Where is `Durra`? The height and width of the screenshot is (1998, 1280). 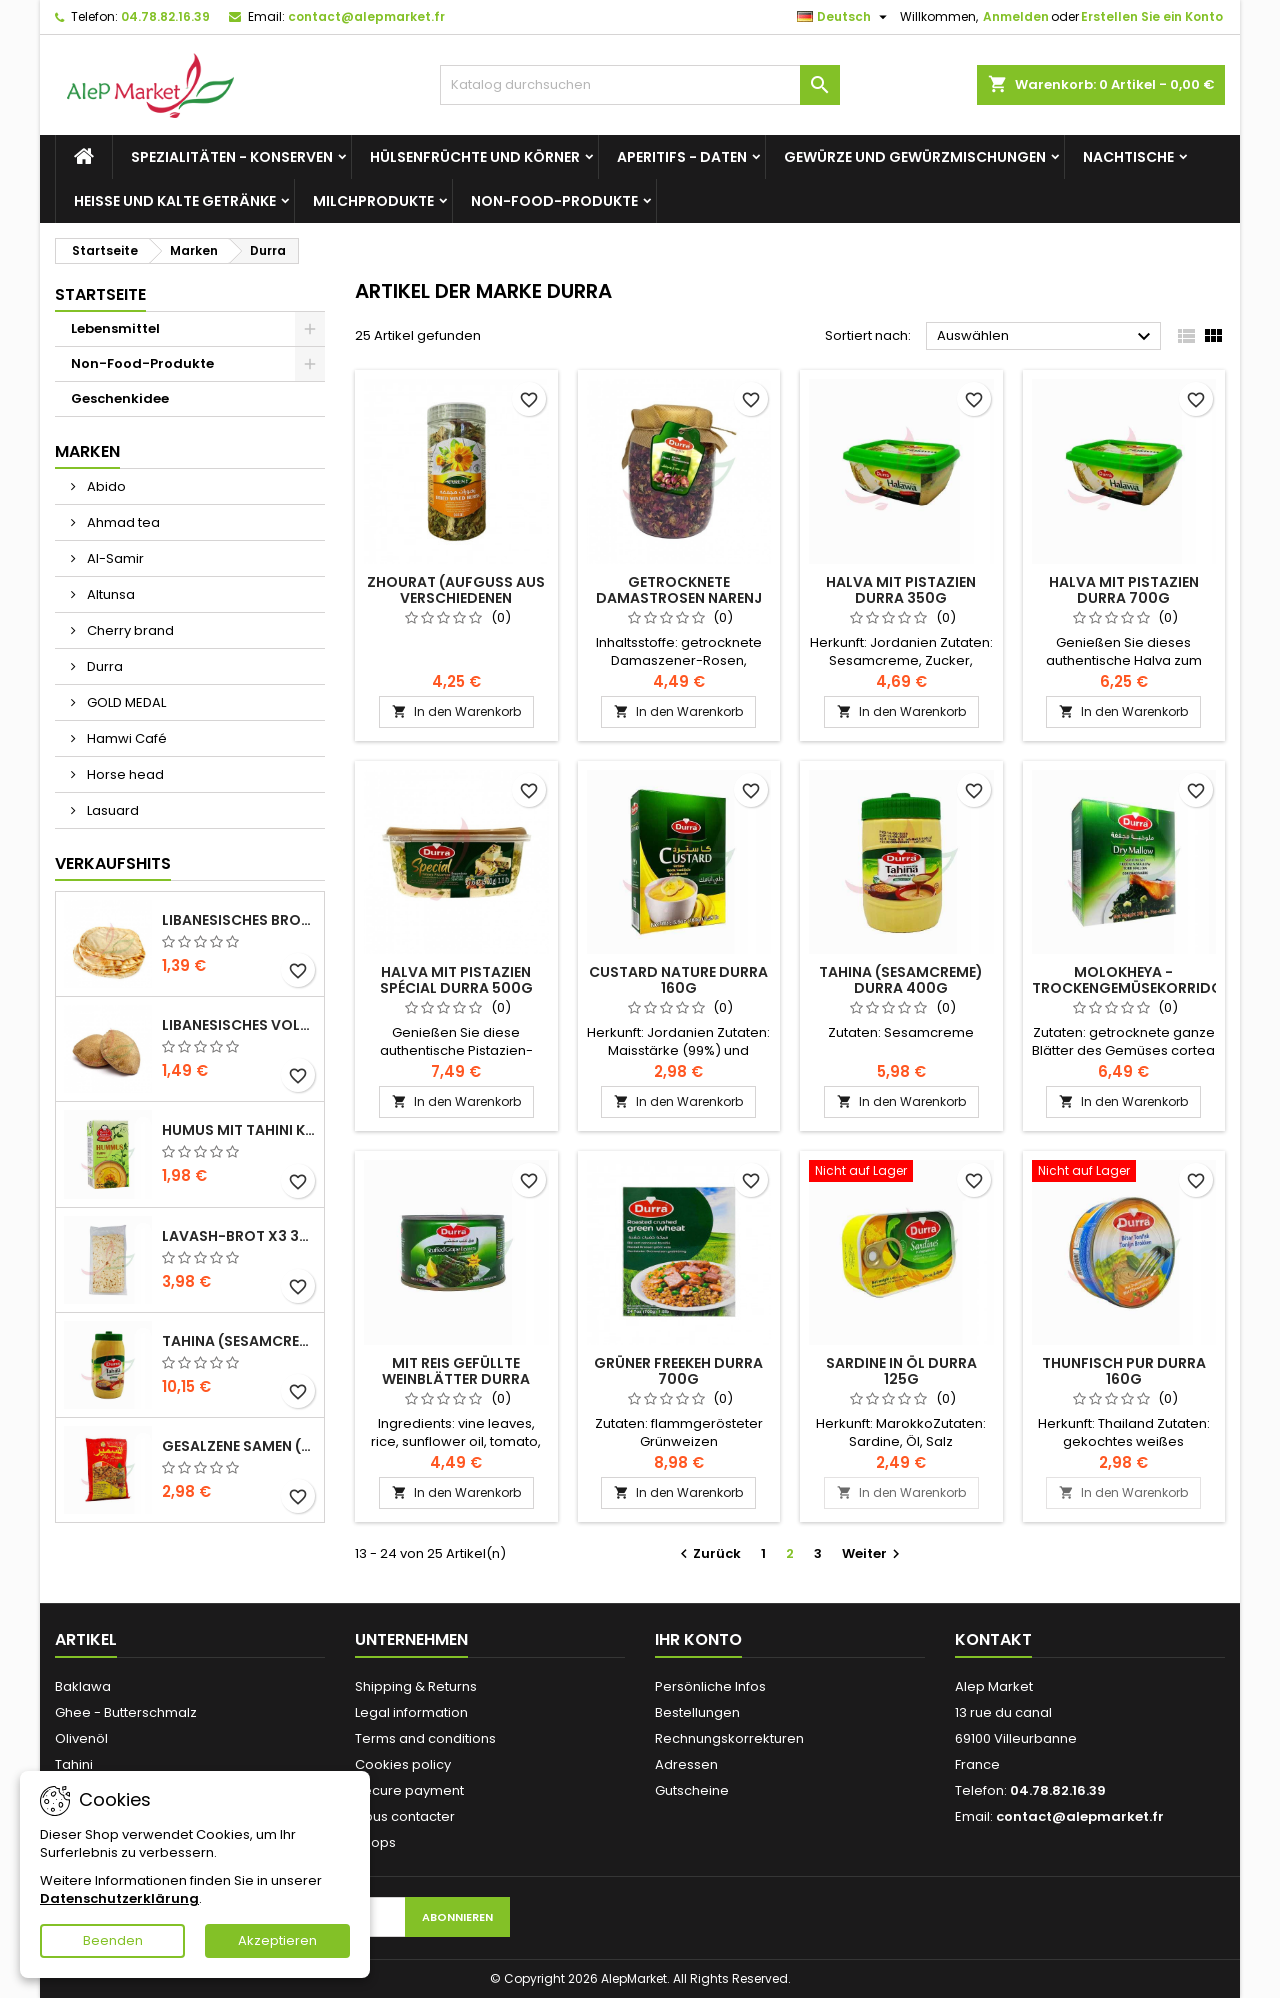 Durra is located at coordinates (103, 666).